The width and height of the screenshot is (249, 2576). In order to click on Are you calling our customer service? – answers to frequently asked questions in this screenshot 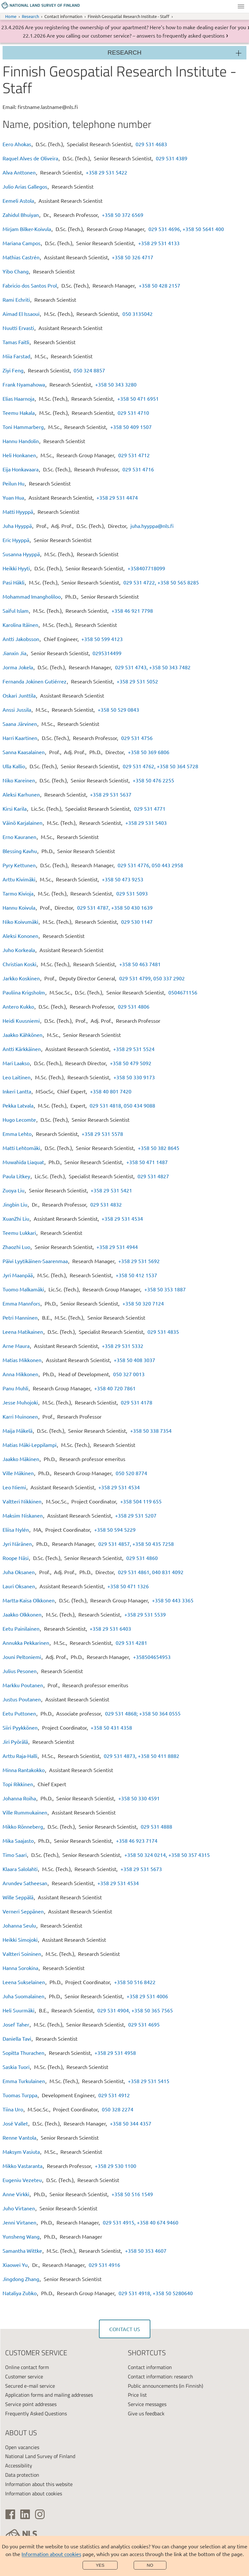, I will do `click(136, 35)`.